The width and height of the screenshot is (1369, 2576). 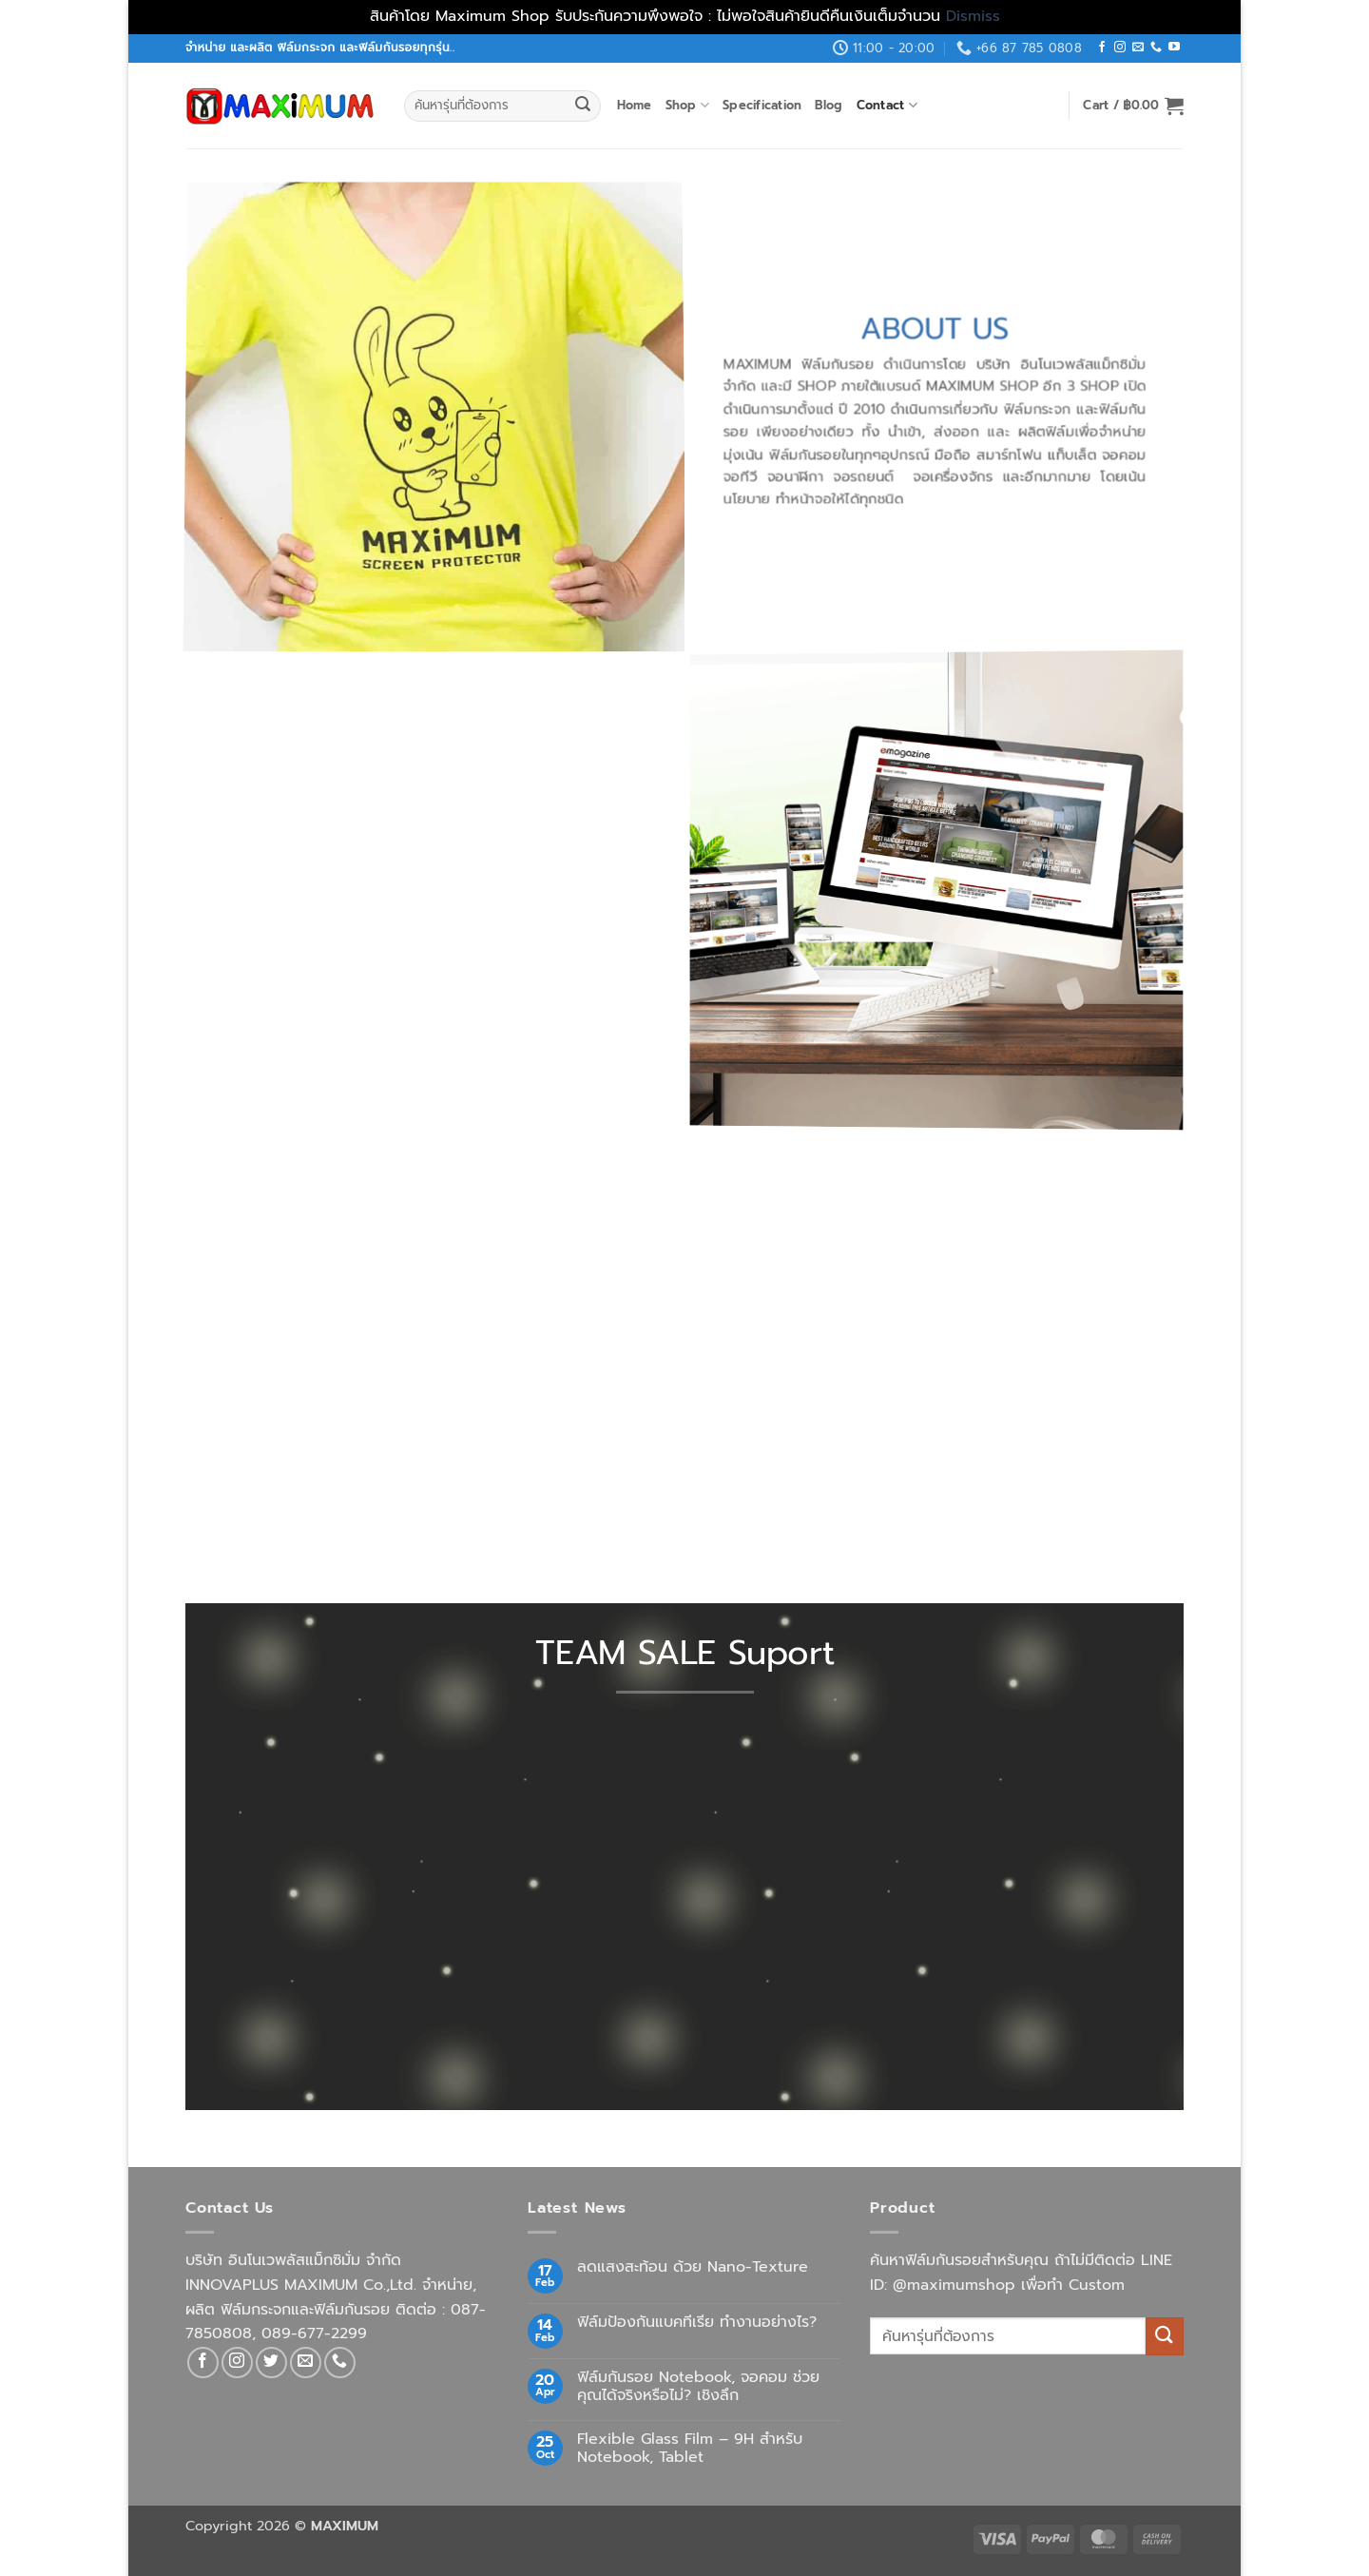 What do you see at coordinates (1156, 47) in the screenshot?
I see `[Call us]` at bounding box center [1156, 47].